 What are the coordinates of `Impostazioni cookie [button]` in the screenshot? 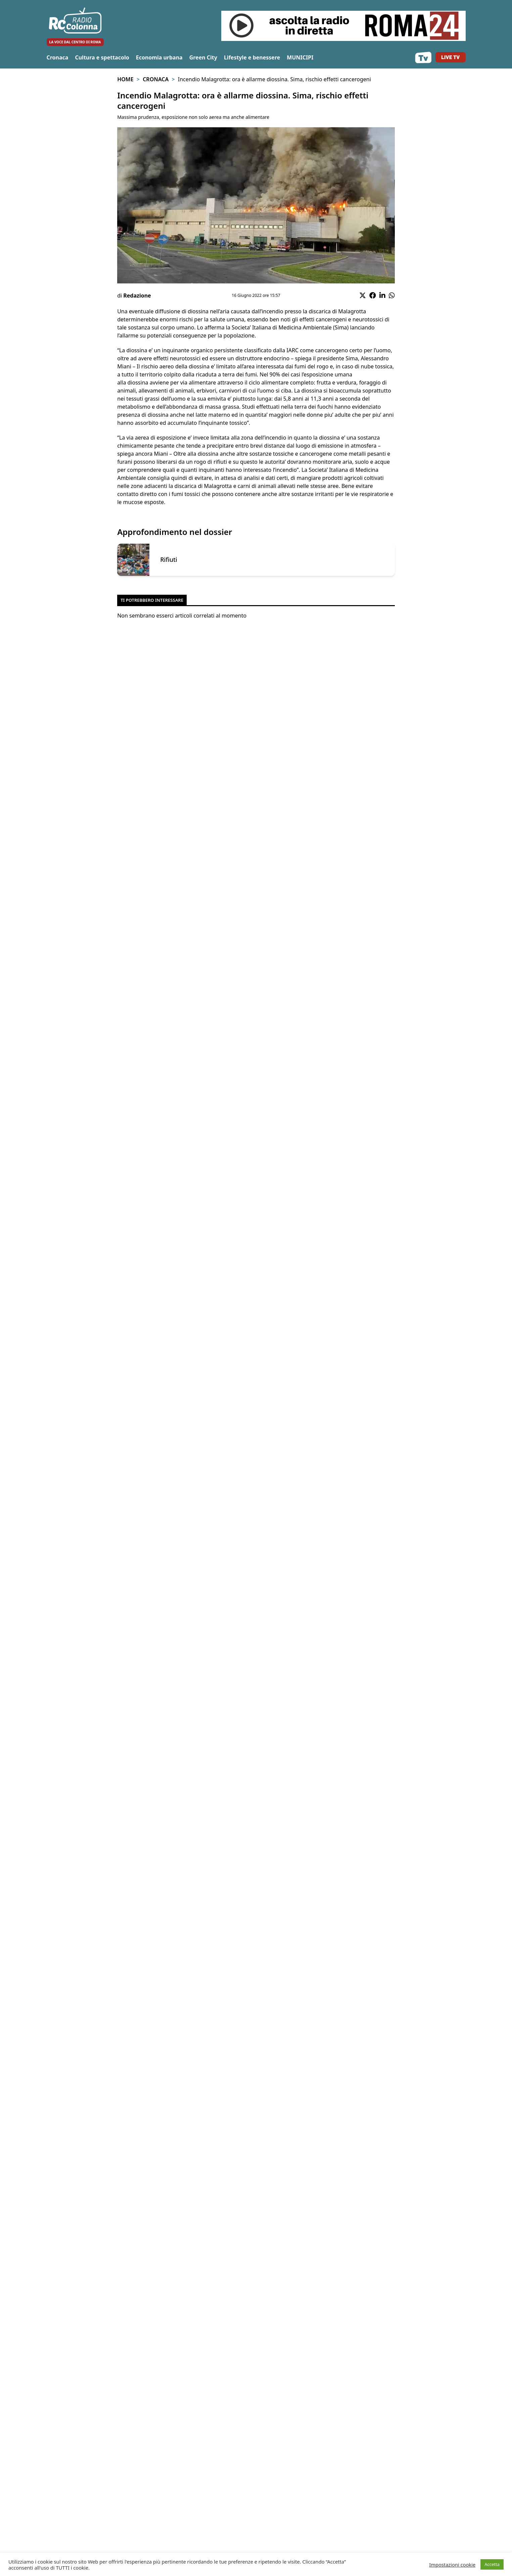 It's located at (452, 2565).